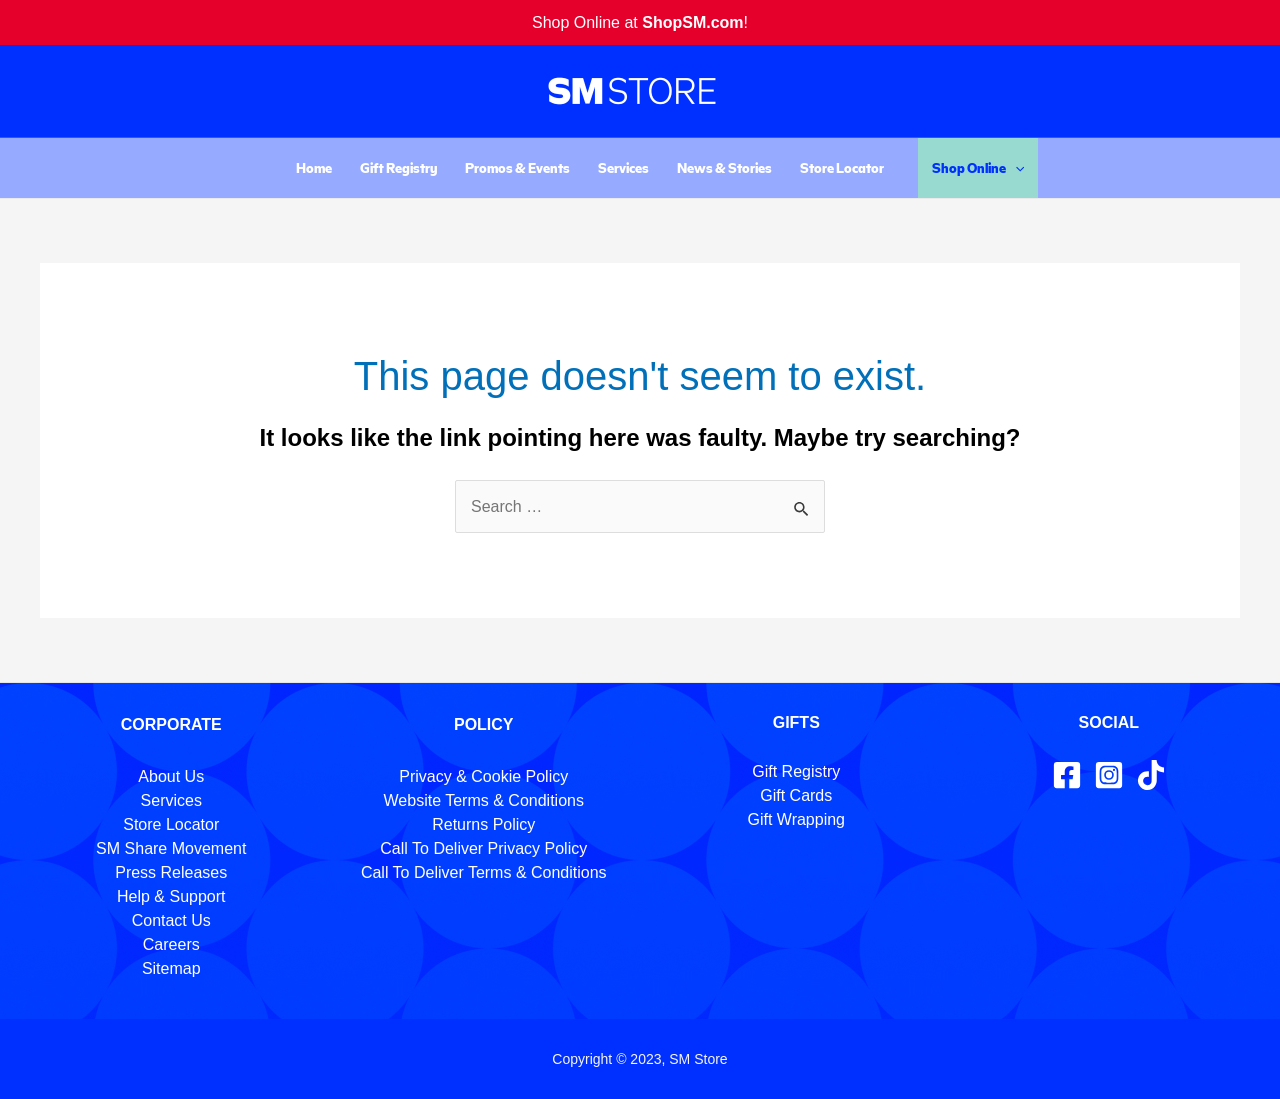  What do you see at coordinates (796, 795) in the screenshot?
I see `Gift Cards` at bounding box center [796, 795].